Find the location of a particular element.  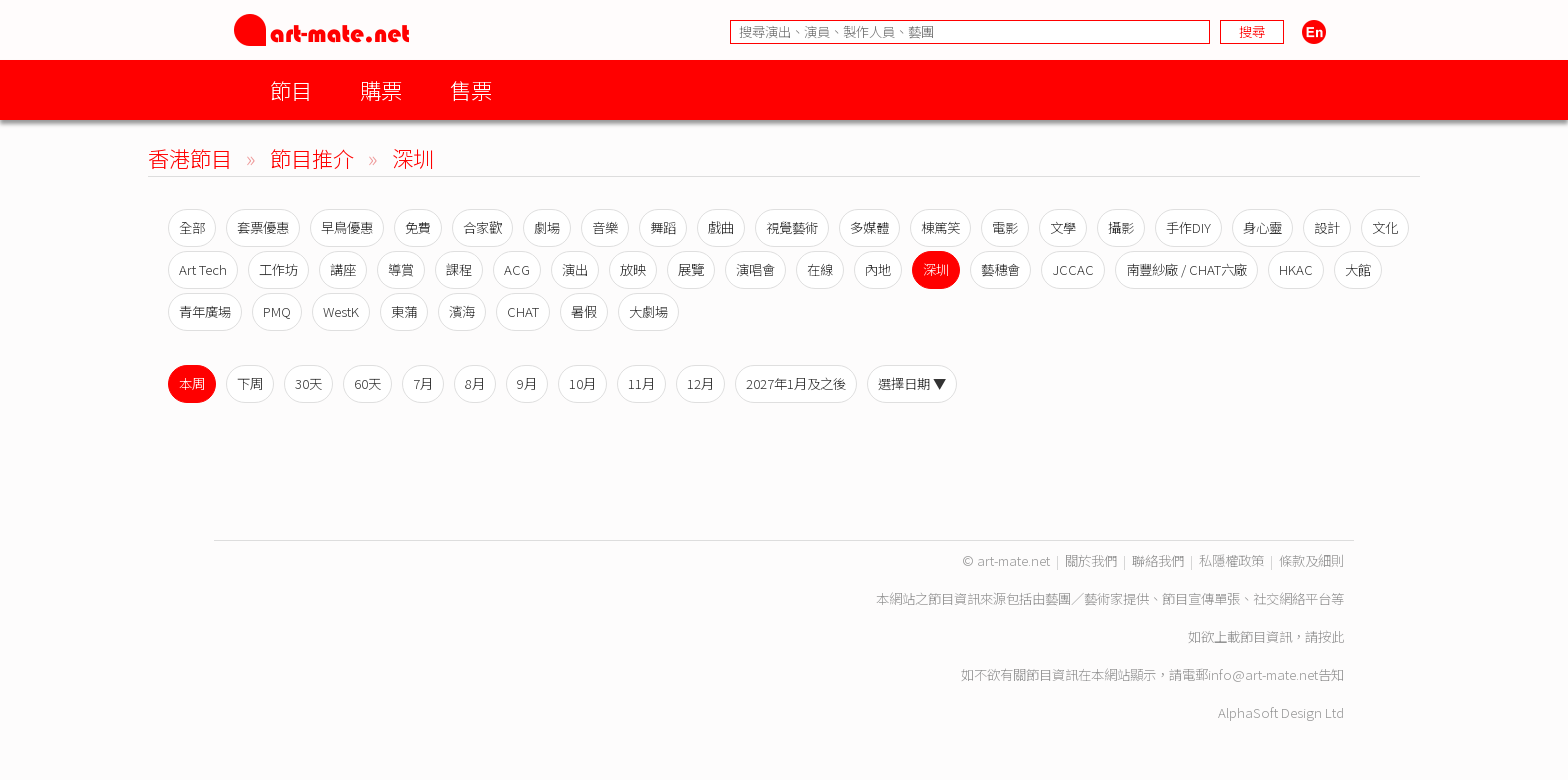

內地 is located at coordinates (878, 269).